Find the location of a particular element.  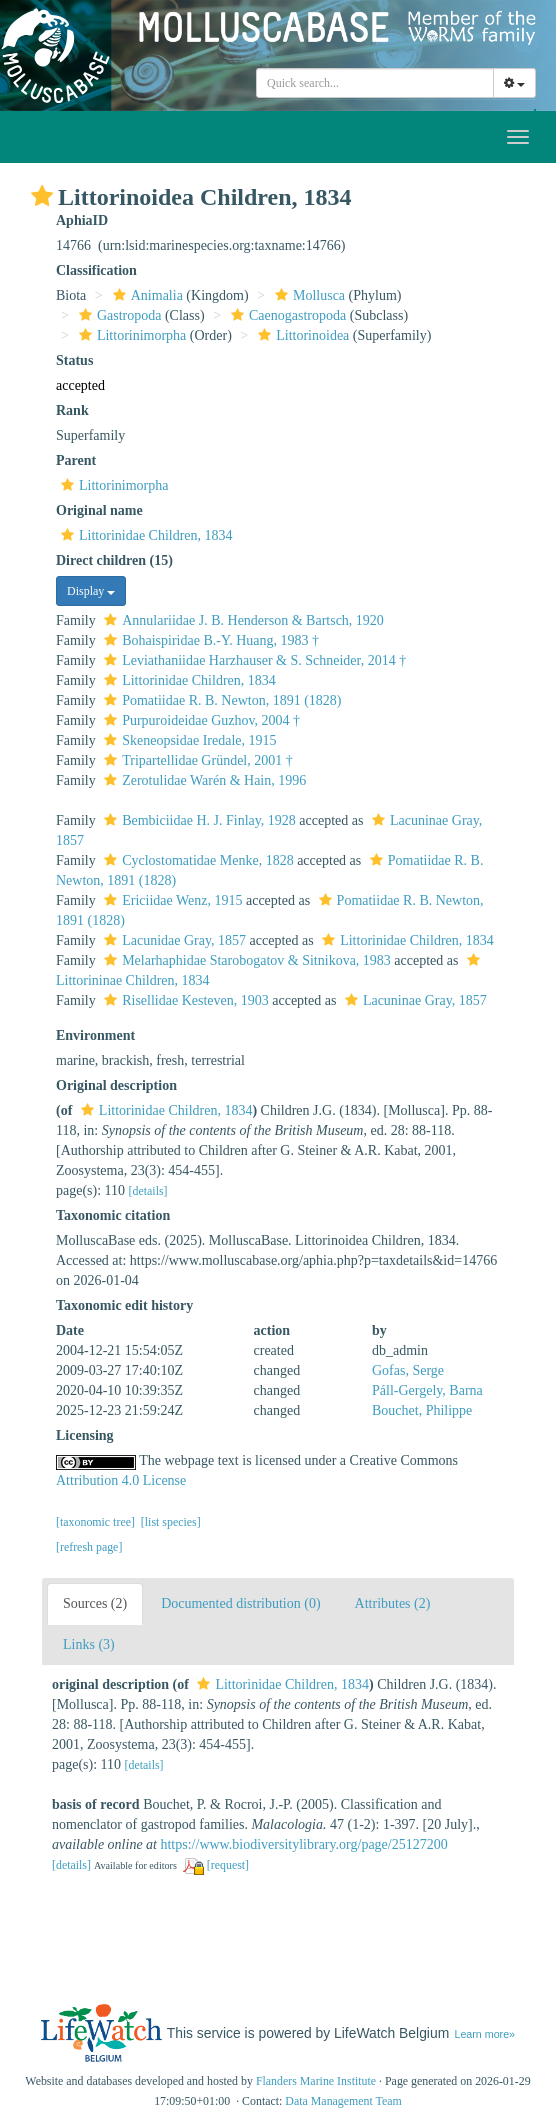

Gastropoda is located at coordinates (118, 315).